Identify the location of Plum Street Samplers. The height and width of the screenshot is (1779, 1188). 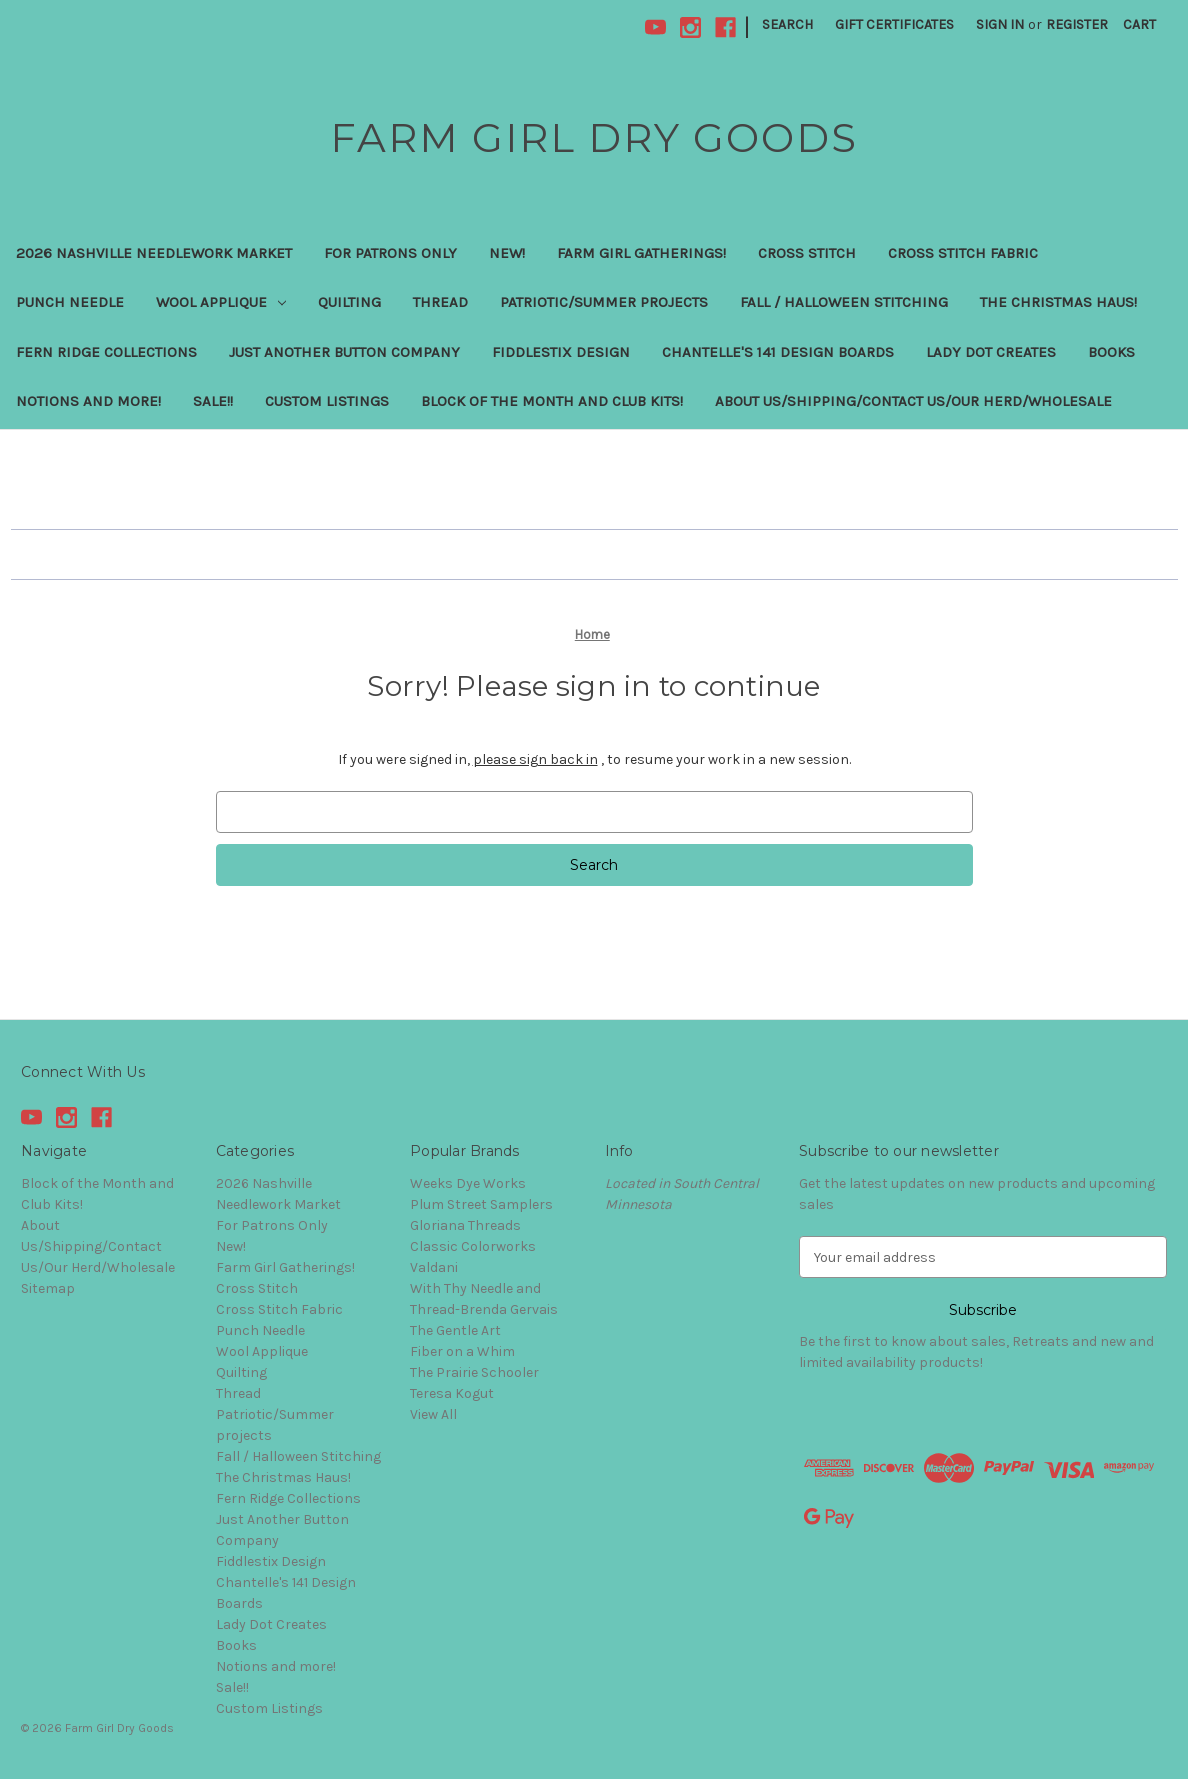
(481, 1204).